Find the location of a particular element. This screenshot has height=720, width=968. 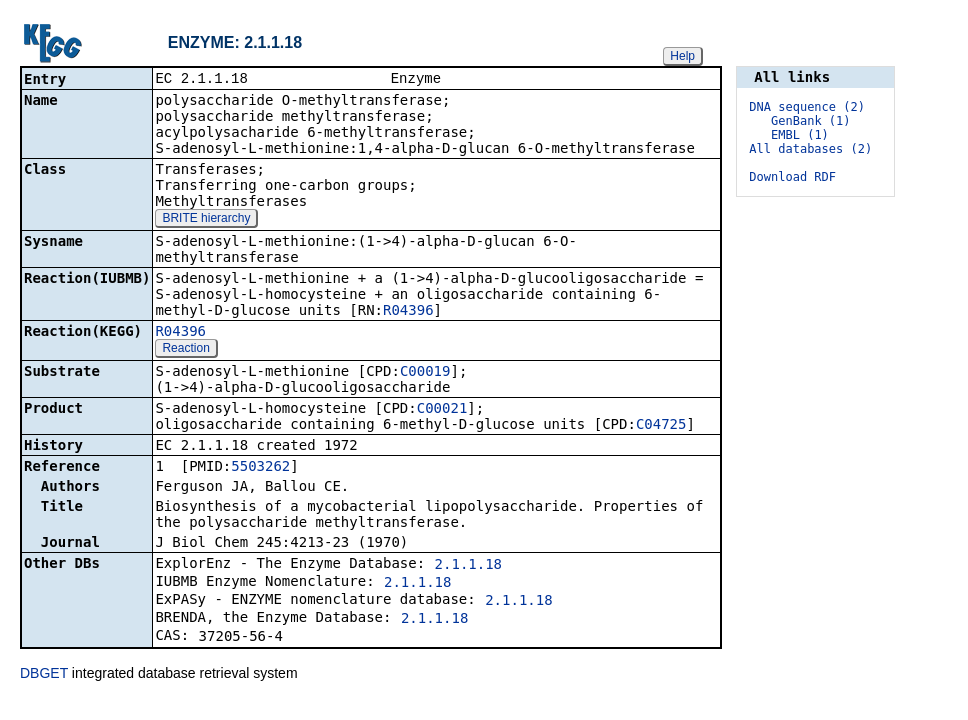

C04725 is located at coordinates (661, 426).